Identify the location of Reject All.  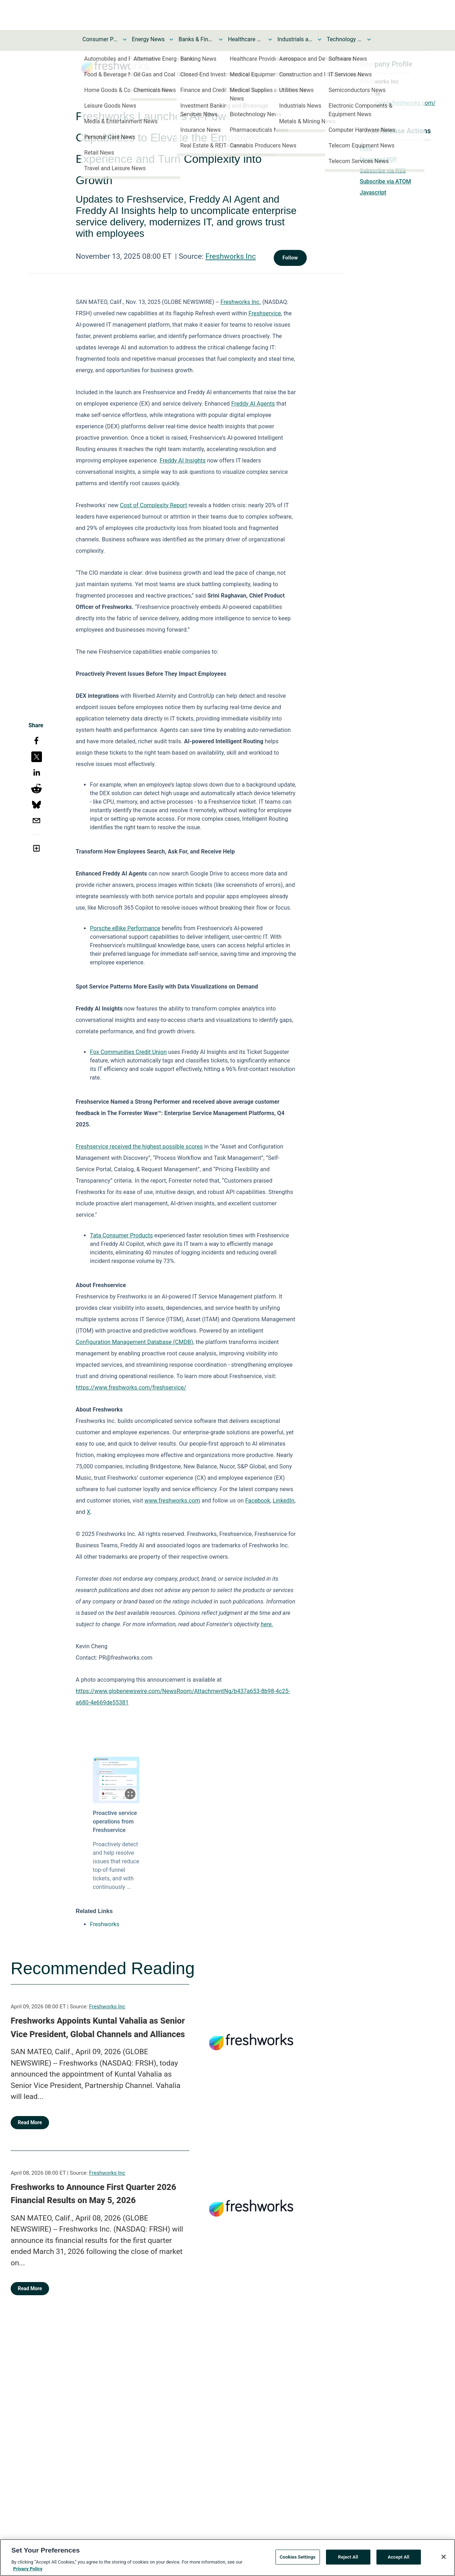
(348, 2557).